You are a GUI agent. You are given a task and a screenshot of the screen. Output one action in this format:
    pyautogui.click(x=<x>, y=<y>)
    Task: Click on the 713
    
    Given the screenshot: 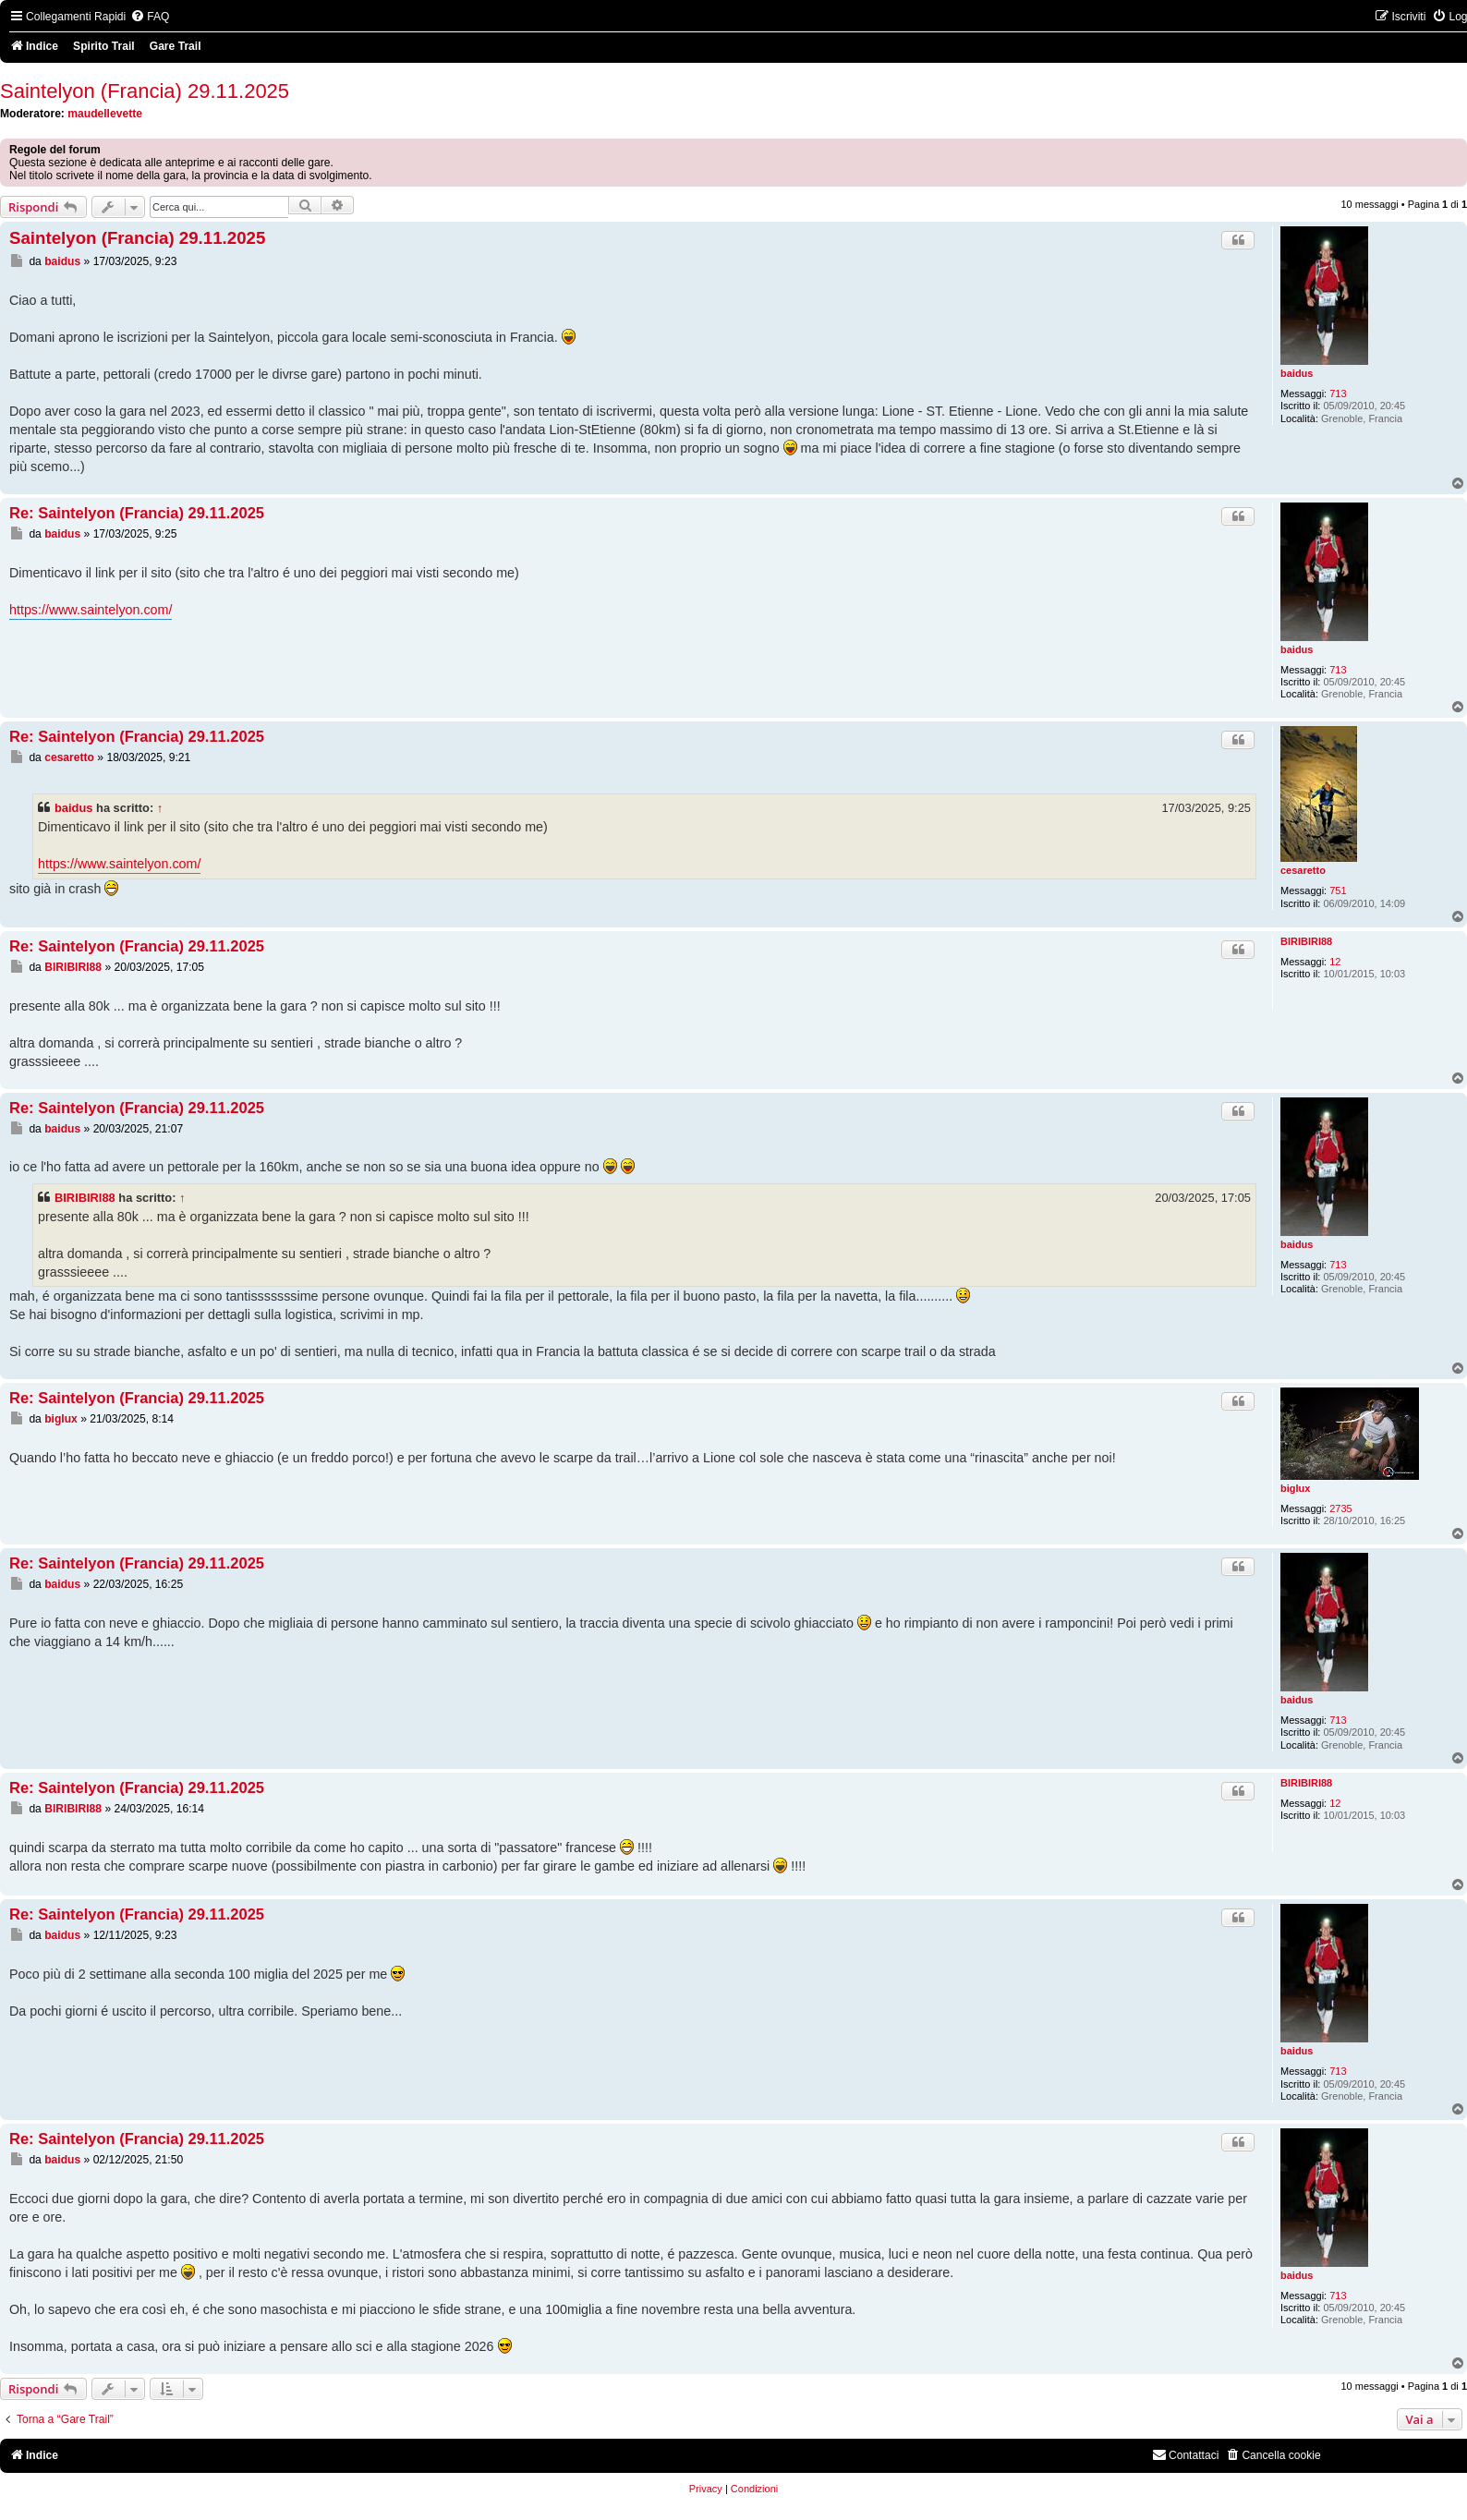 What is the action you would take?
    pyautogui.click(x=1337, y=393)
    